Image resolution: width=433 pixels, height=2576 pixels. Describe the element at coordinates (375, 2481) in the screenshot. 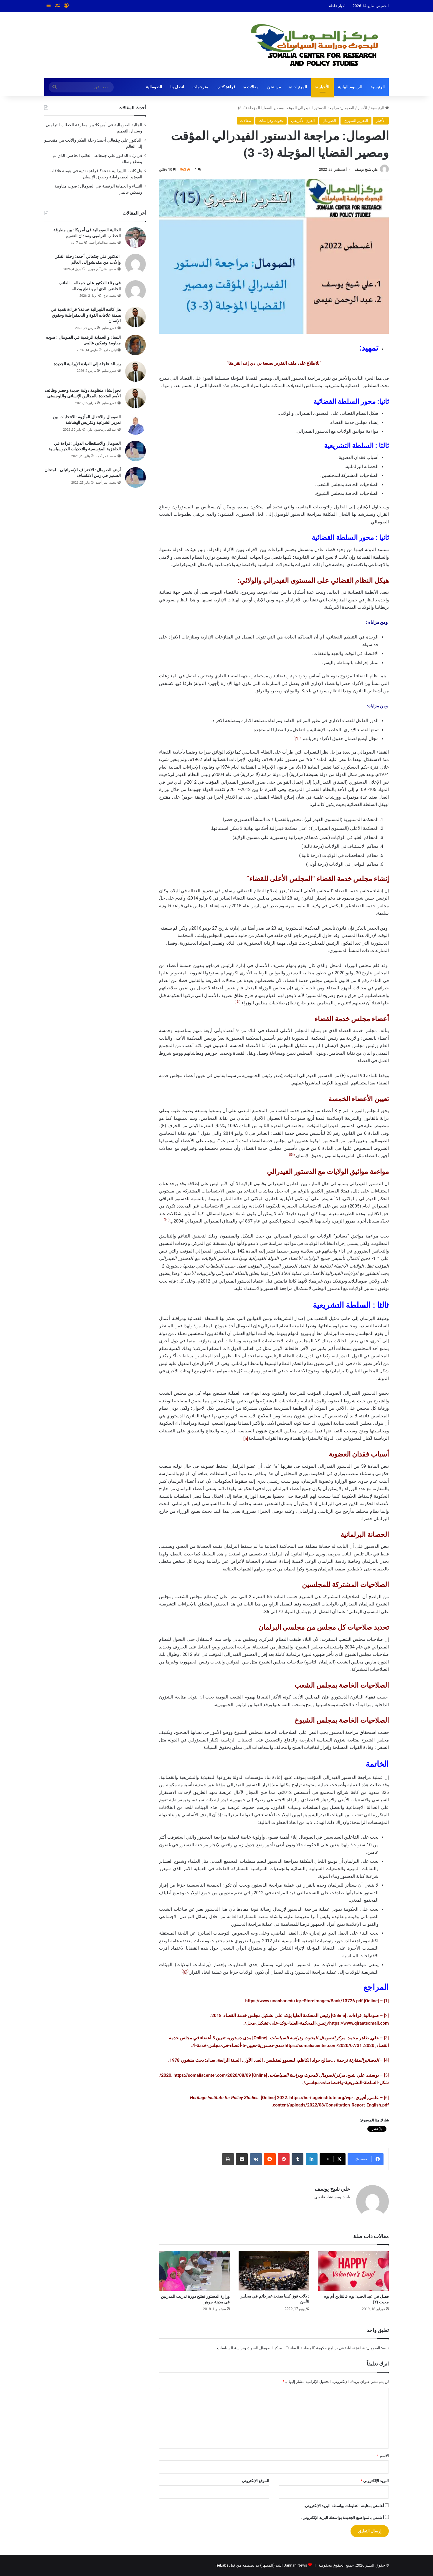

I see `البريد الإلكتروني` at that location.